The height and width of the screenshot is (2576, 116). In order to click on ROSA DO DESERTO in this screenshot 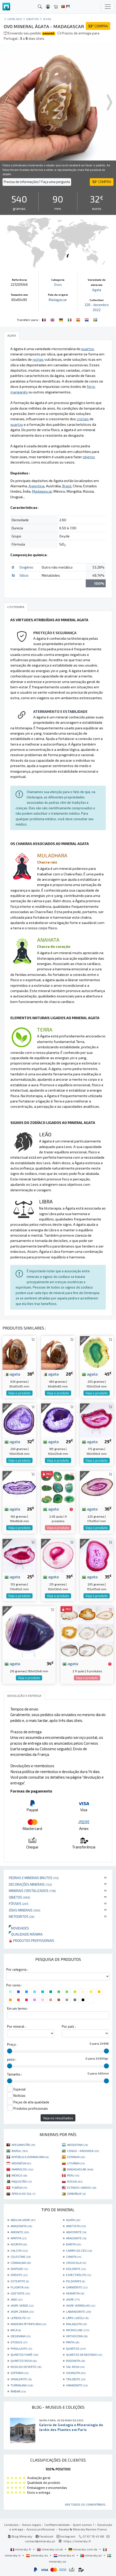, I will do `click(26, 2366)`.